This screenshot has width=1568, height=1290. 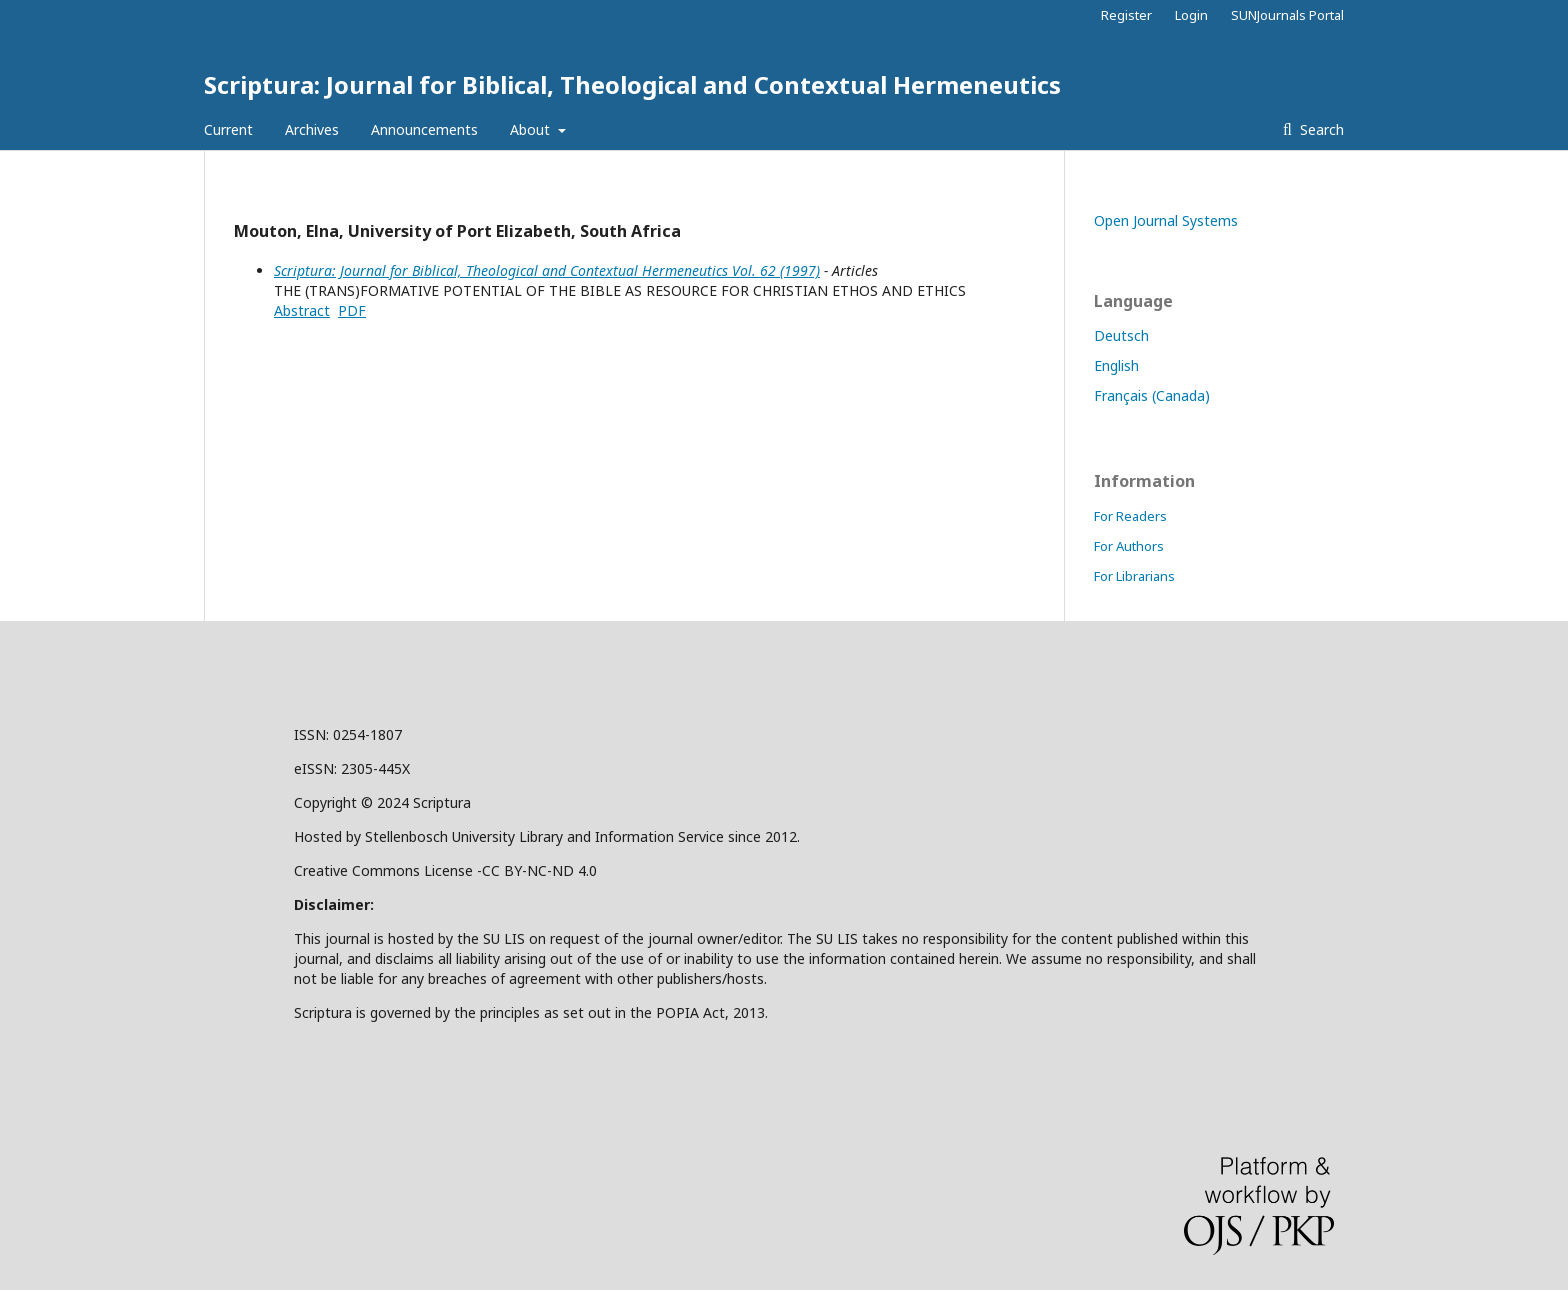 What do you see at coordinates (228, 129) in the screenshot?
I see `Current` at bounding box center [228, 129].